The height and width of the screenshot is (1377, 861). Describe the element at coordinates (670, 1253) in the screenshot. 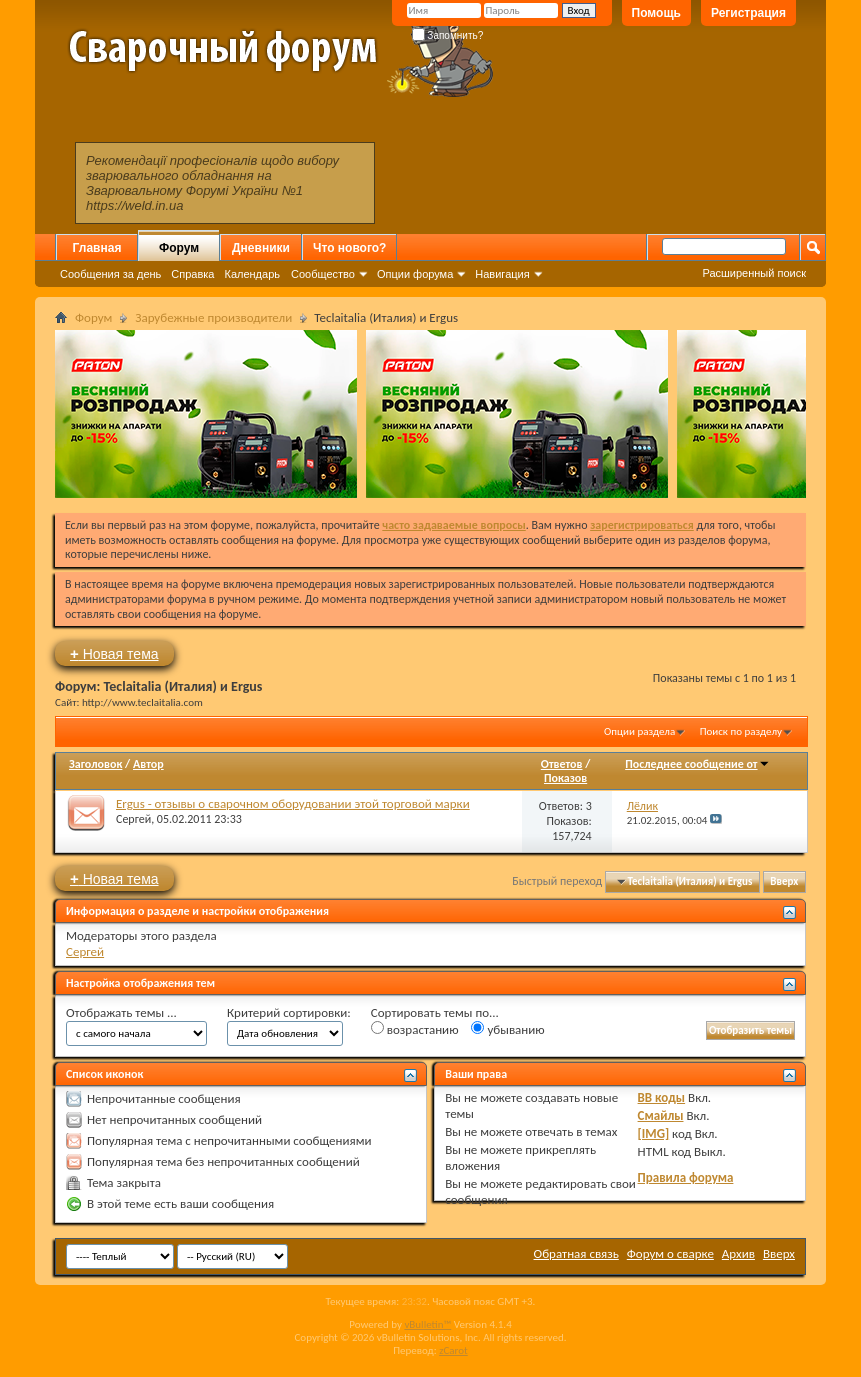

I see `Форум о сварке` at that location.